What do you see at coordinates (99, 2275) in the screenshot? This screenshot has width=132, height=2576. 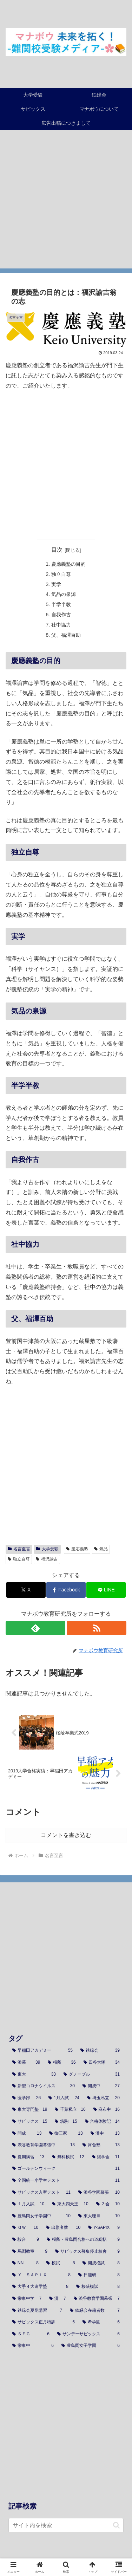 I see `[日能研 (8個の項目)]` at bounding box center [99, 2275].